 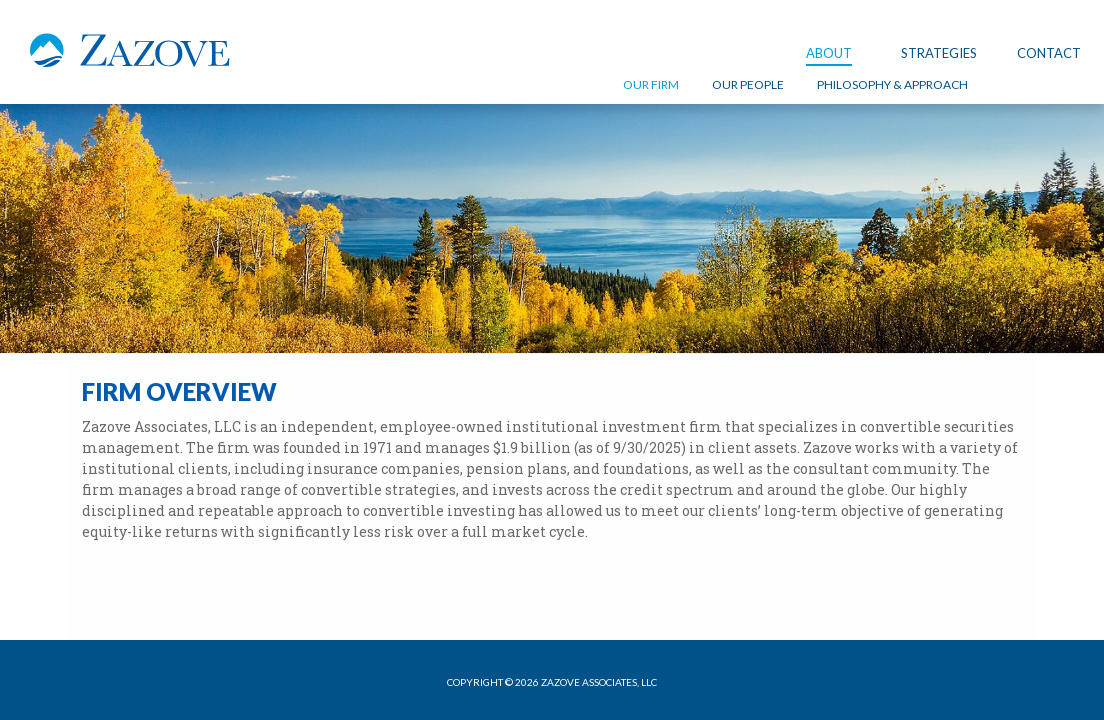 I want to click on OUR PEOPLE, so click(x=748, y=84).